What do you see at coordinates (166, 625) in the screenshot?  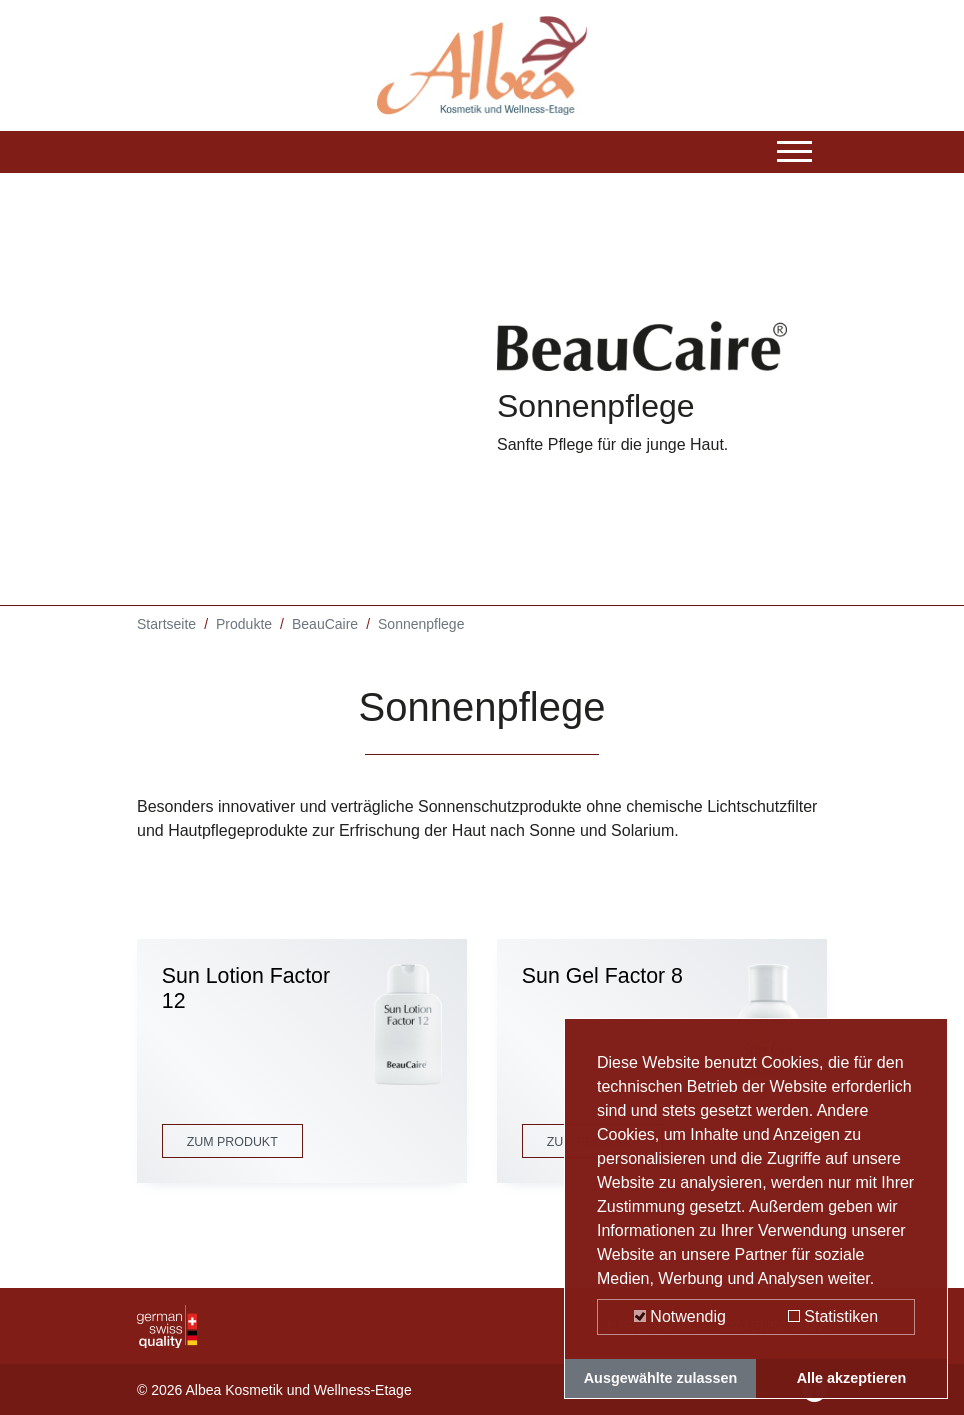 I see `Startseite` at bounding box center [166, 625].